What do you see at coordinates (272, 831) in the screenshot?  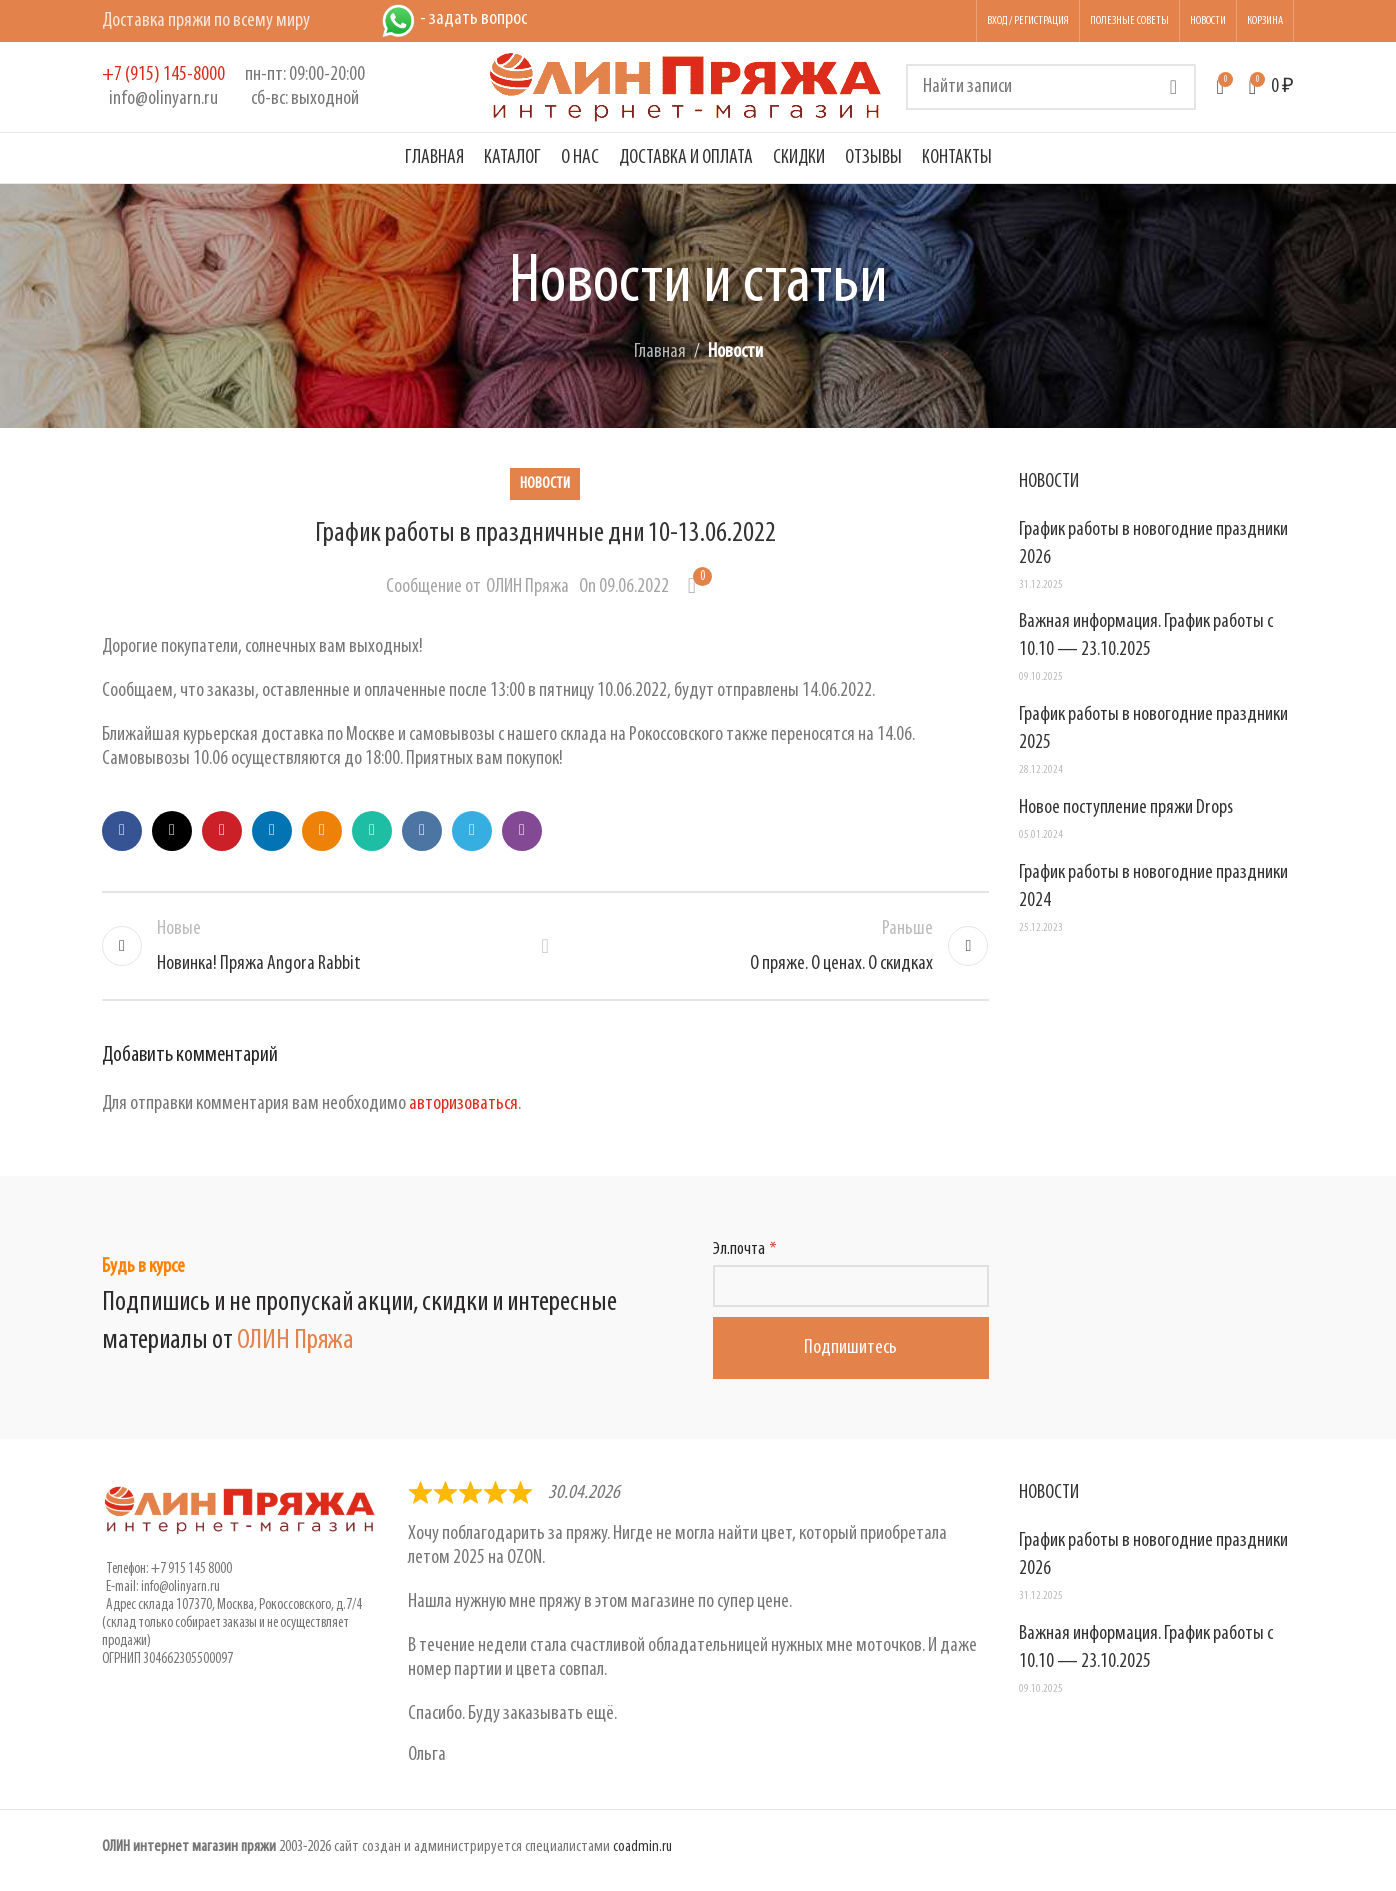 I see `[Linkedin social link]` at bounding box center [272, 831].